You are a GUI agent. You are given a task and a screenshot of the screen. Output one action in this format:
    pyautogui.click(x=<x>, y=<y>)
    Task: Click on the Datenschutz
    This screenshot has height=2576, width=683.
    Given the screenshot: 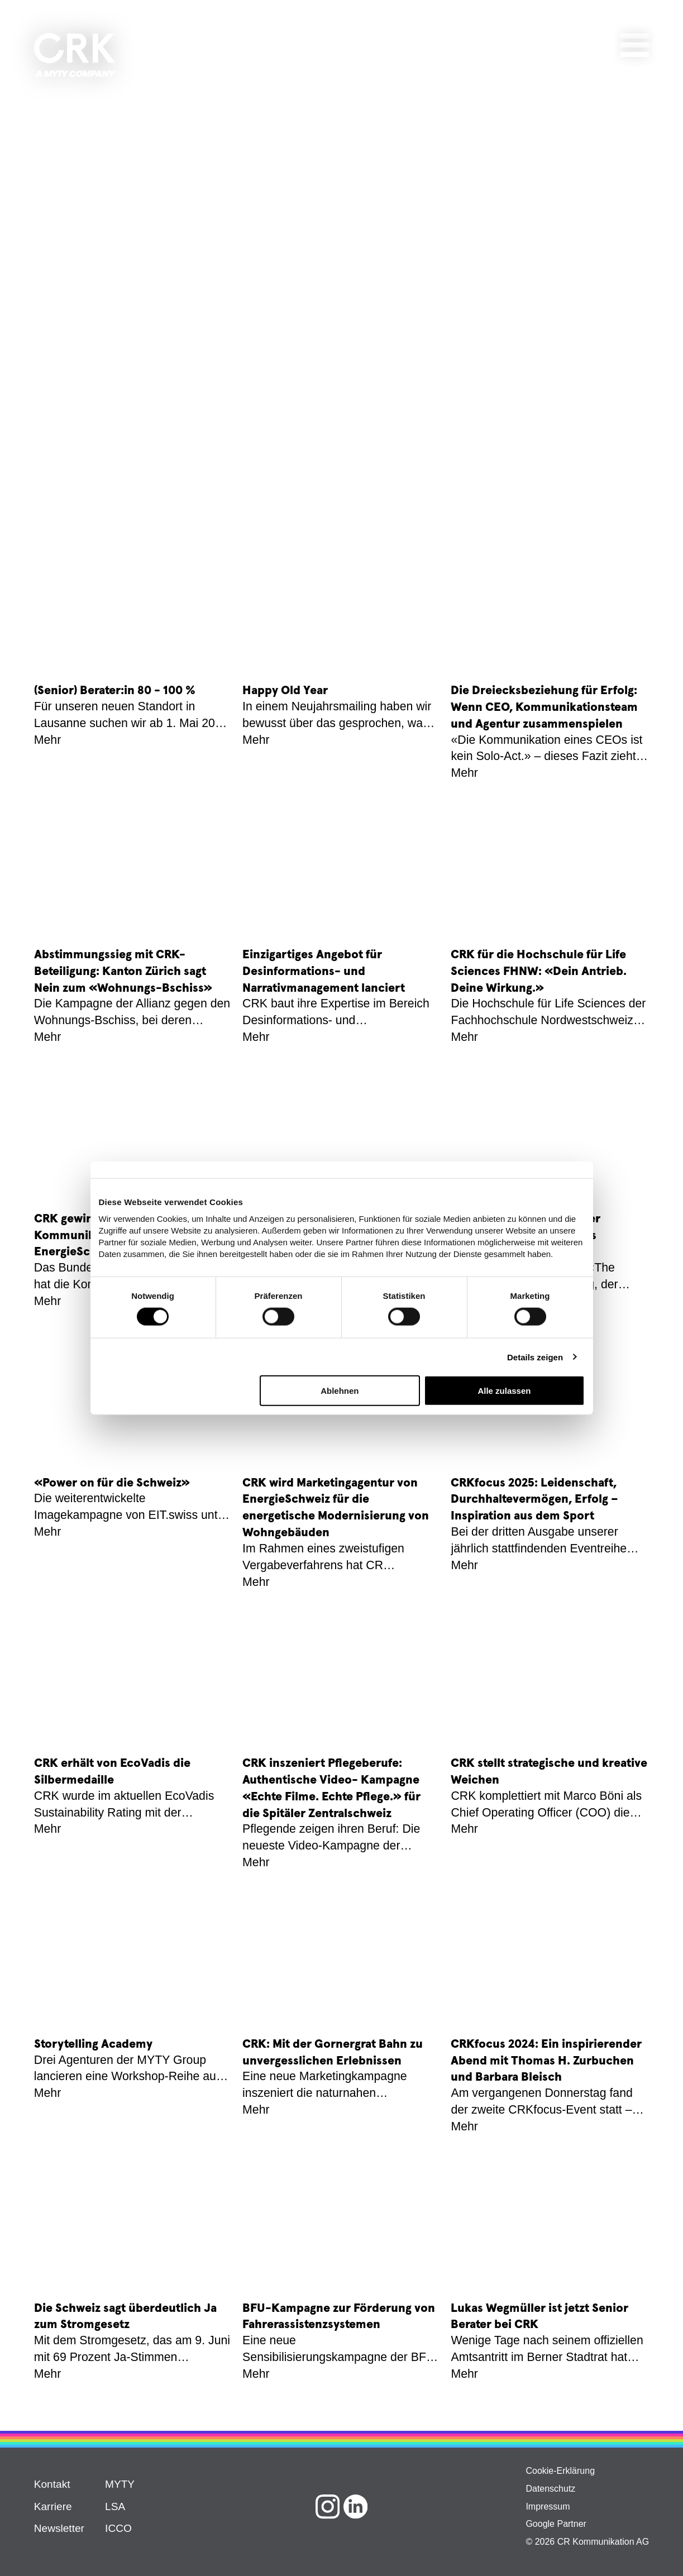 What is the action you would take?
    pyautogui.click(x=550, y=2488)
    